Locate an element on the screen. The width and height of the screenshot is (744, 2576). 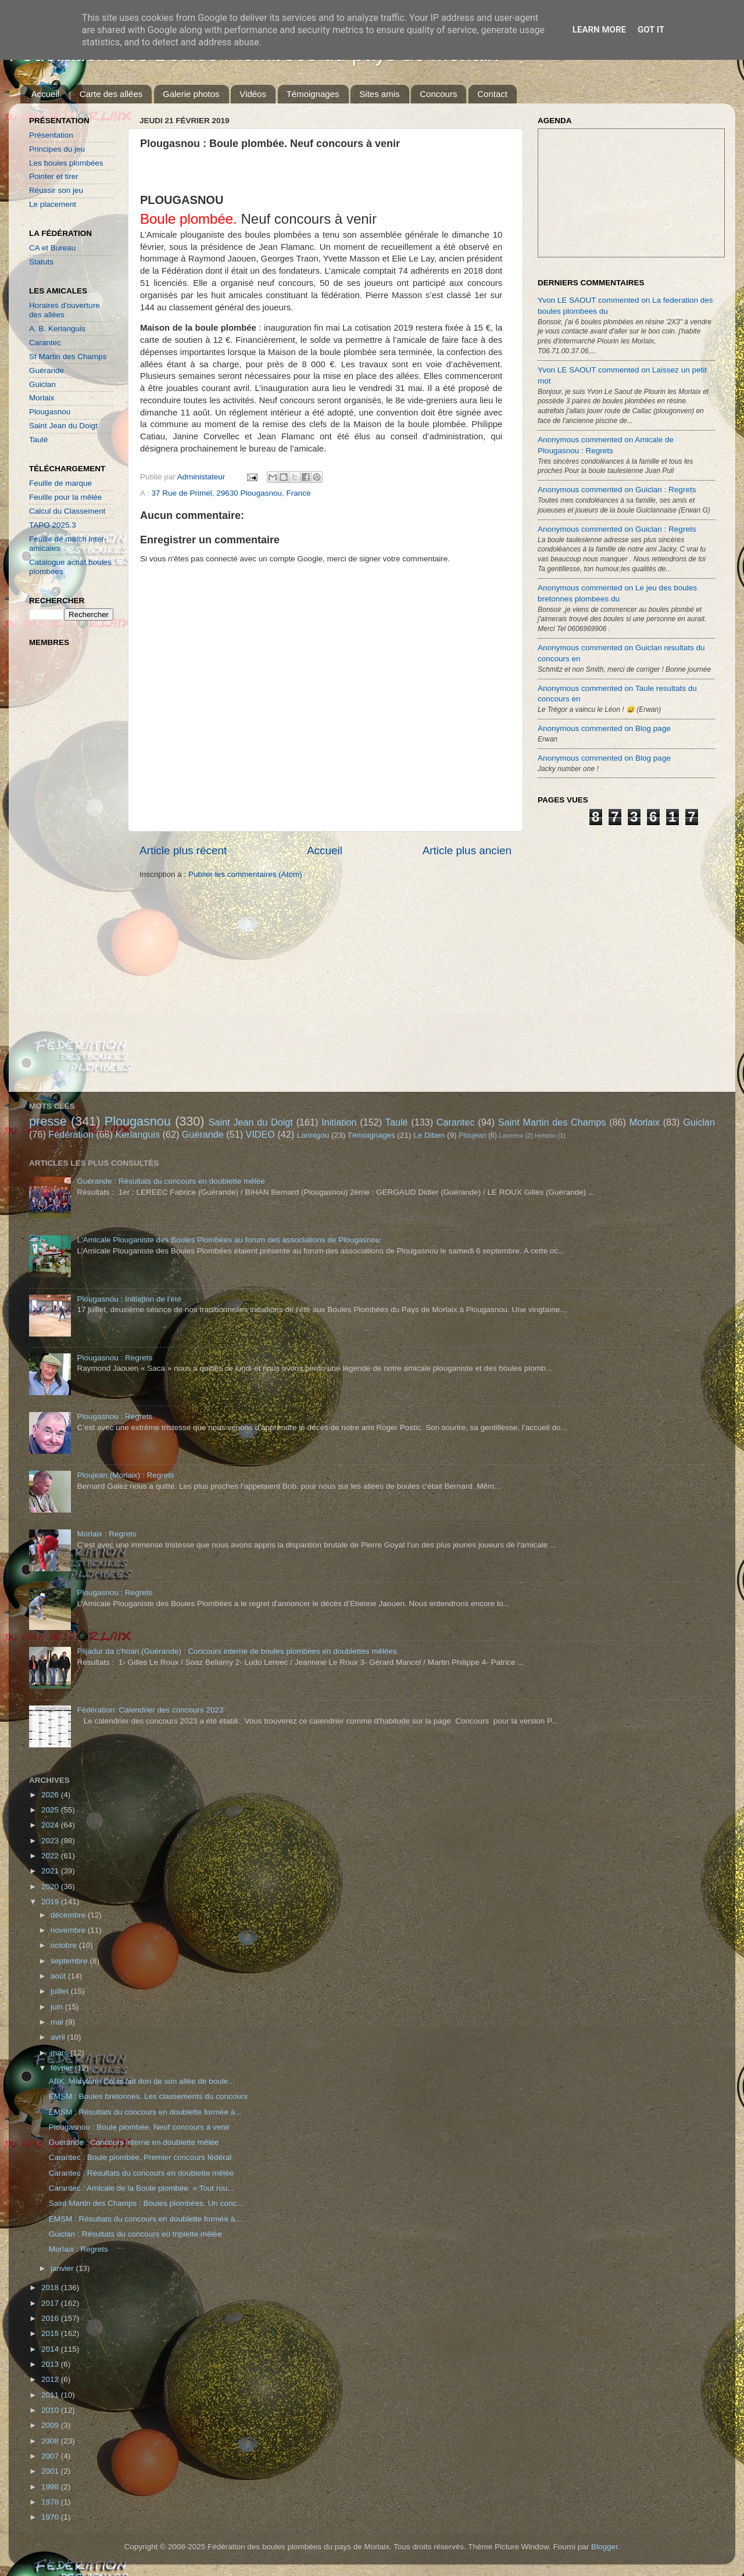
Helston is located at coordinates (545, 1135).